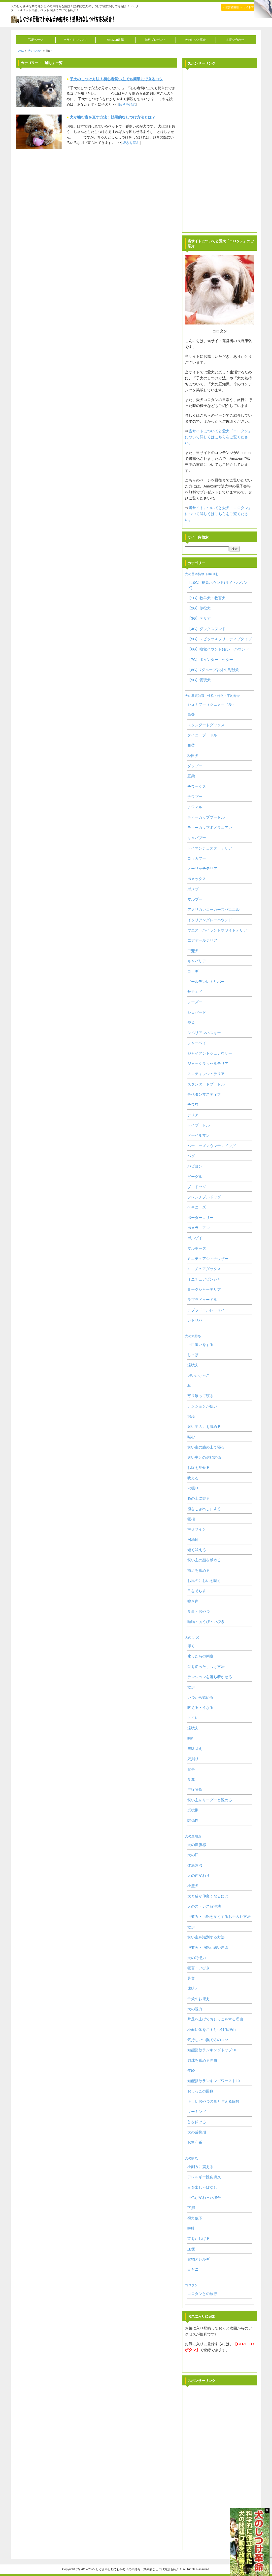 The height and width of the screenshot is (2576, 272). I want to click on ブルドッグ, so click(196, 1187).